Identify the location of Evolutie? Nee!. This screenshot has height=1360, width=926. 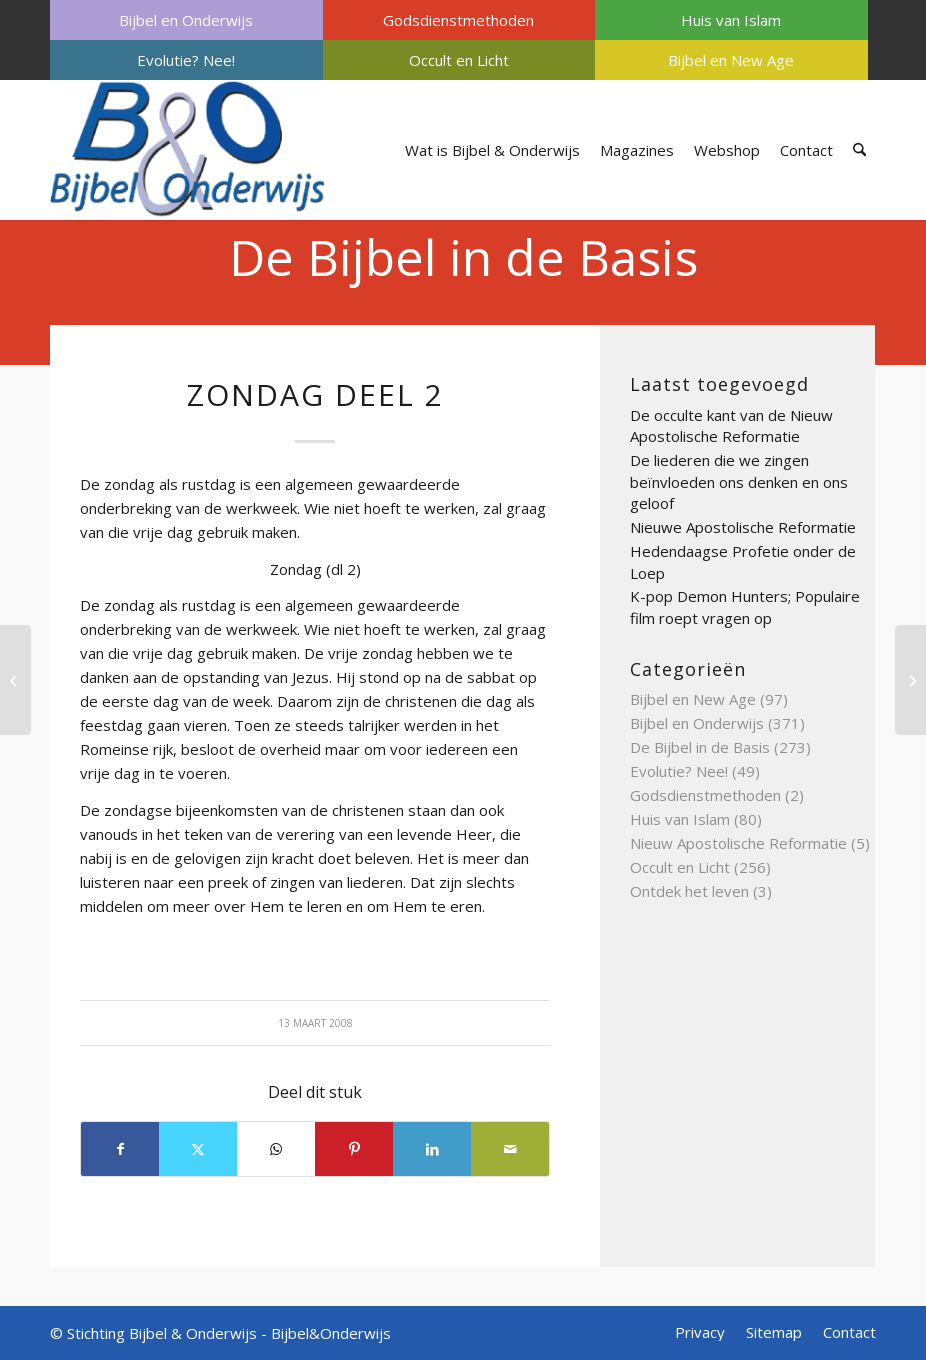
(186, 60).